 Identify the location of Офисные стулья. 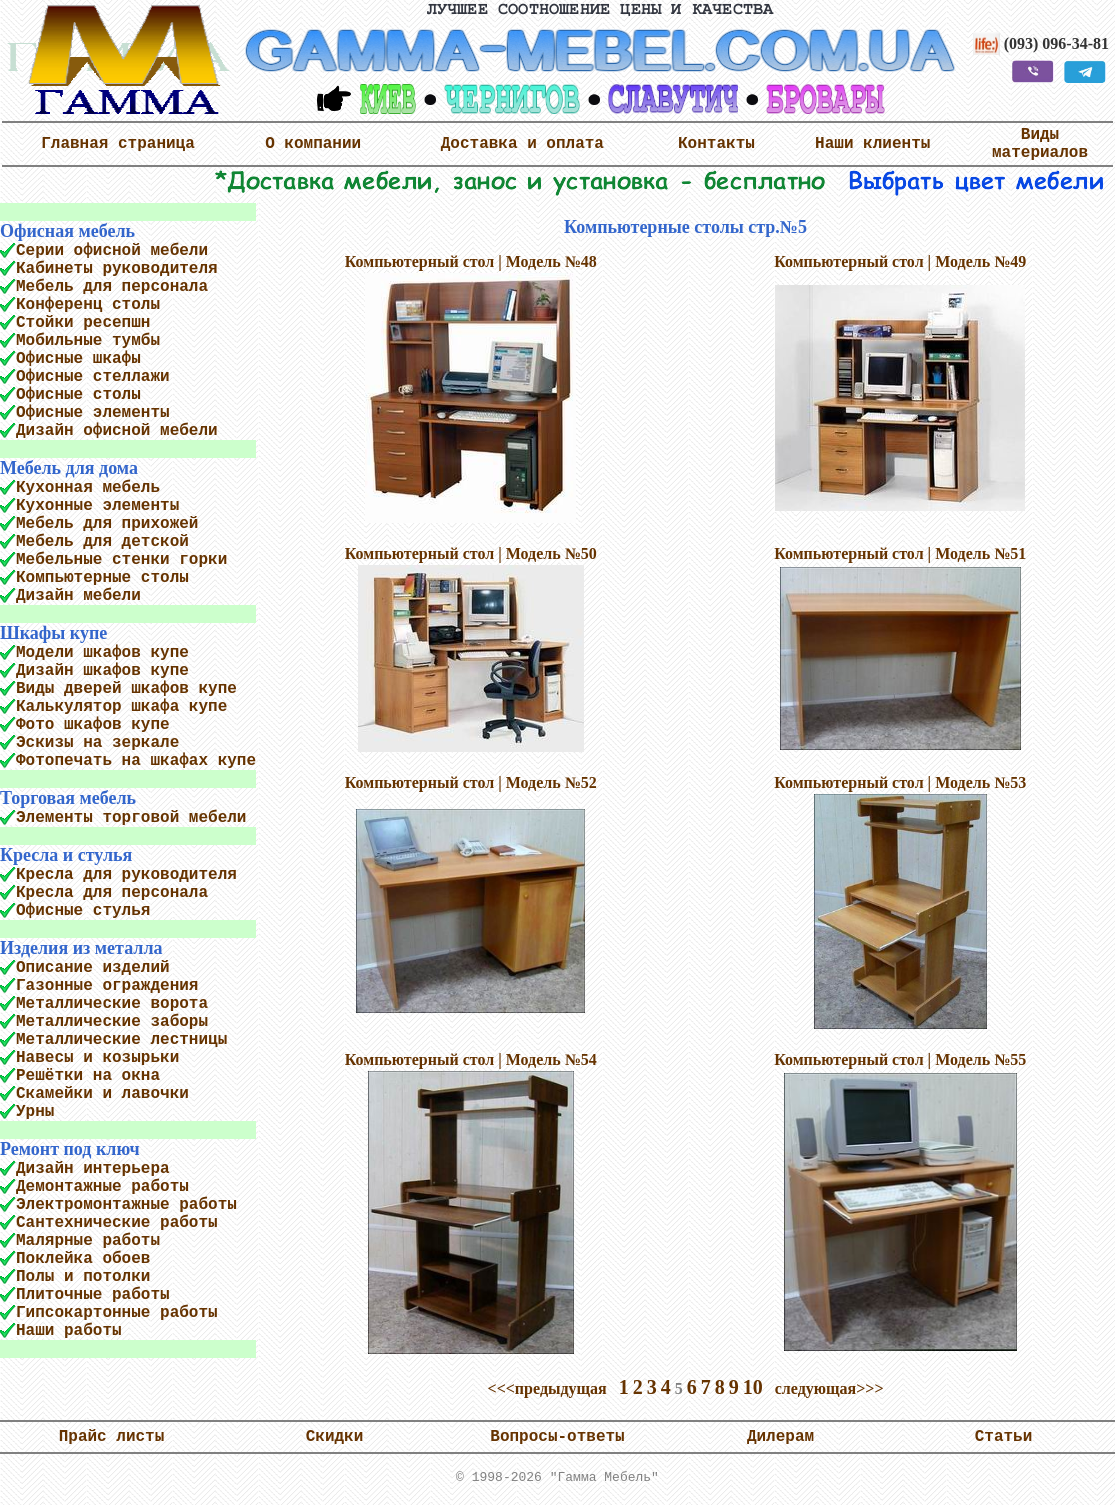
(83, 911).